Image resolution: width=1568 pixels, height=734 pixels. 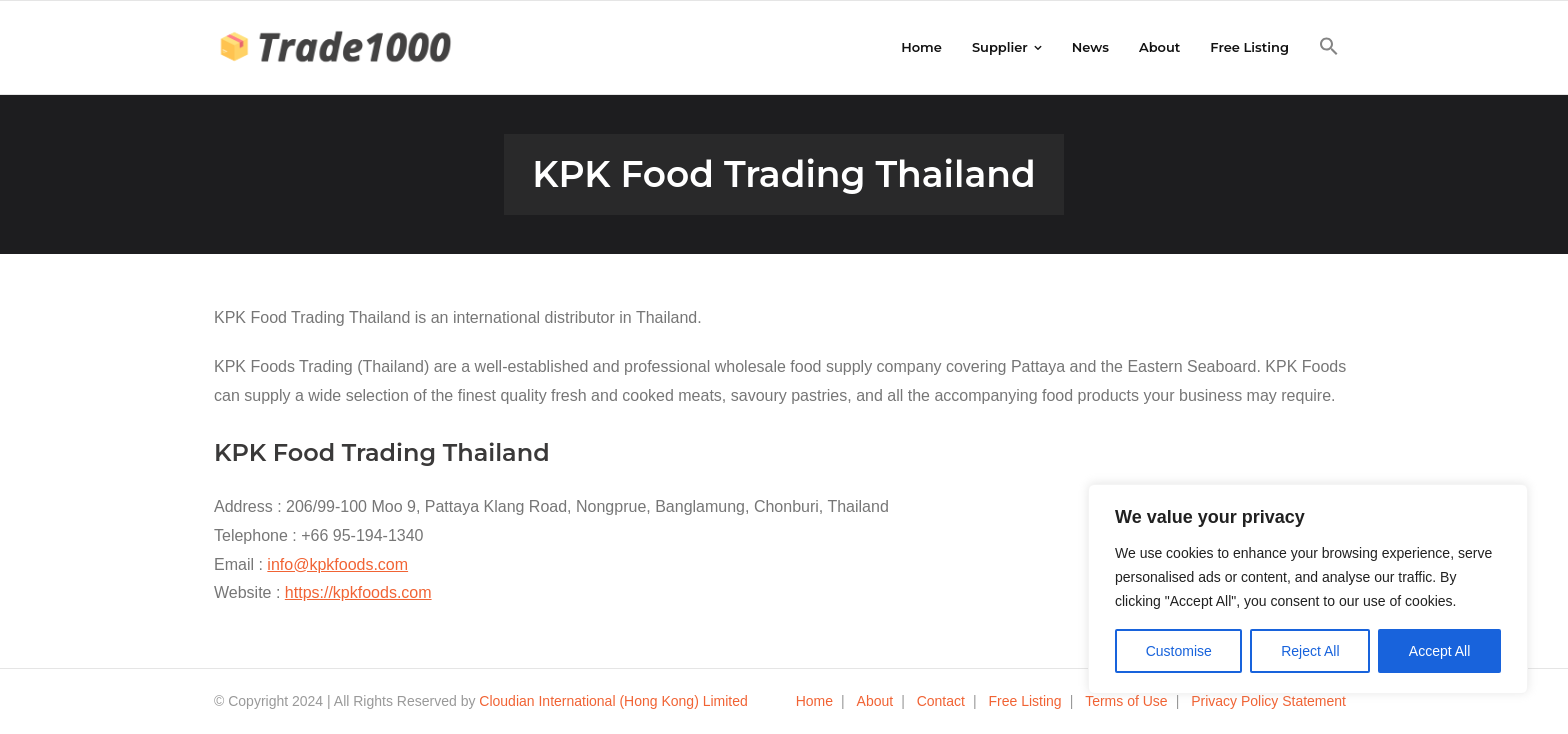 What do you see at coordinates (337, 564) in the screenshot?
I see `info@kpkfoods.com` at bounding box center [337, 564].